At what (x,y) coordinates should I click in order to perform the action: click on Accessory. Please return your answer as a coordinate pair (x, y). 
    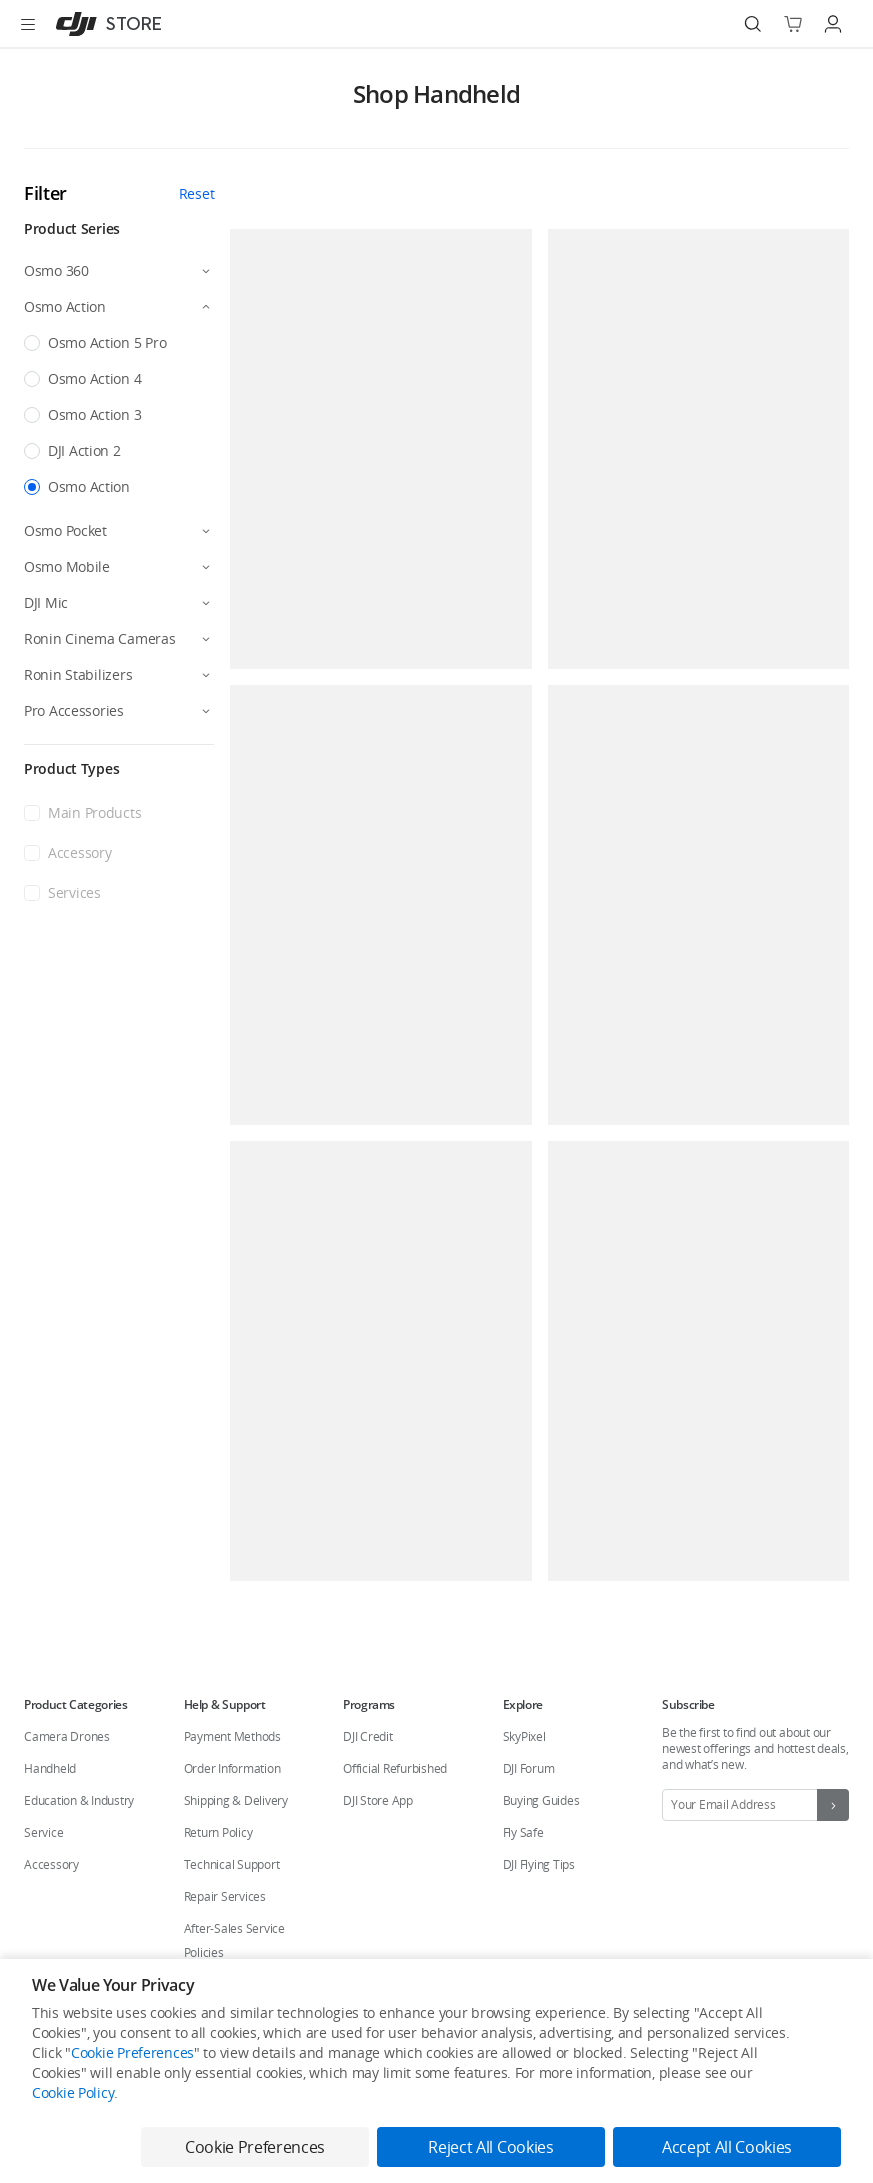
    Looking at the image, I should click on (51, 1864).